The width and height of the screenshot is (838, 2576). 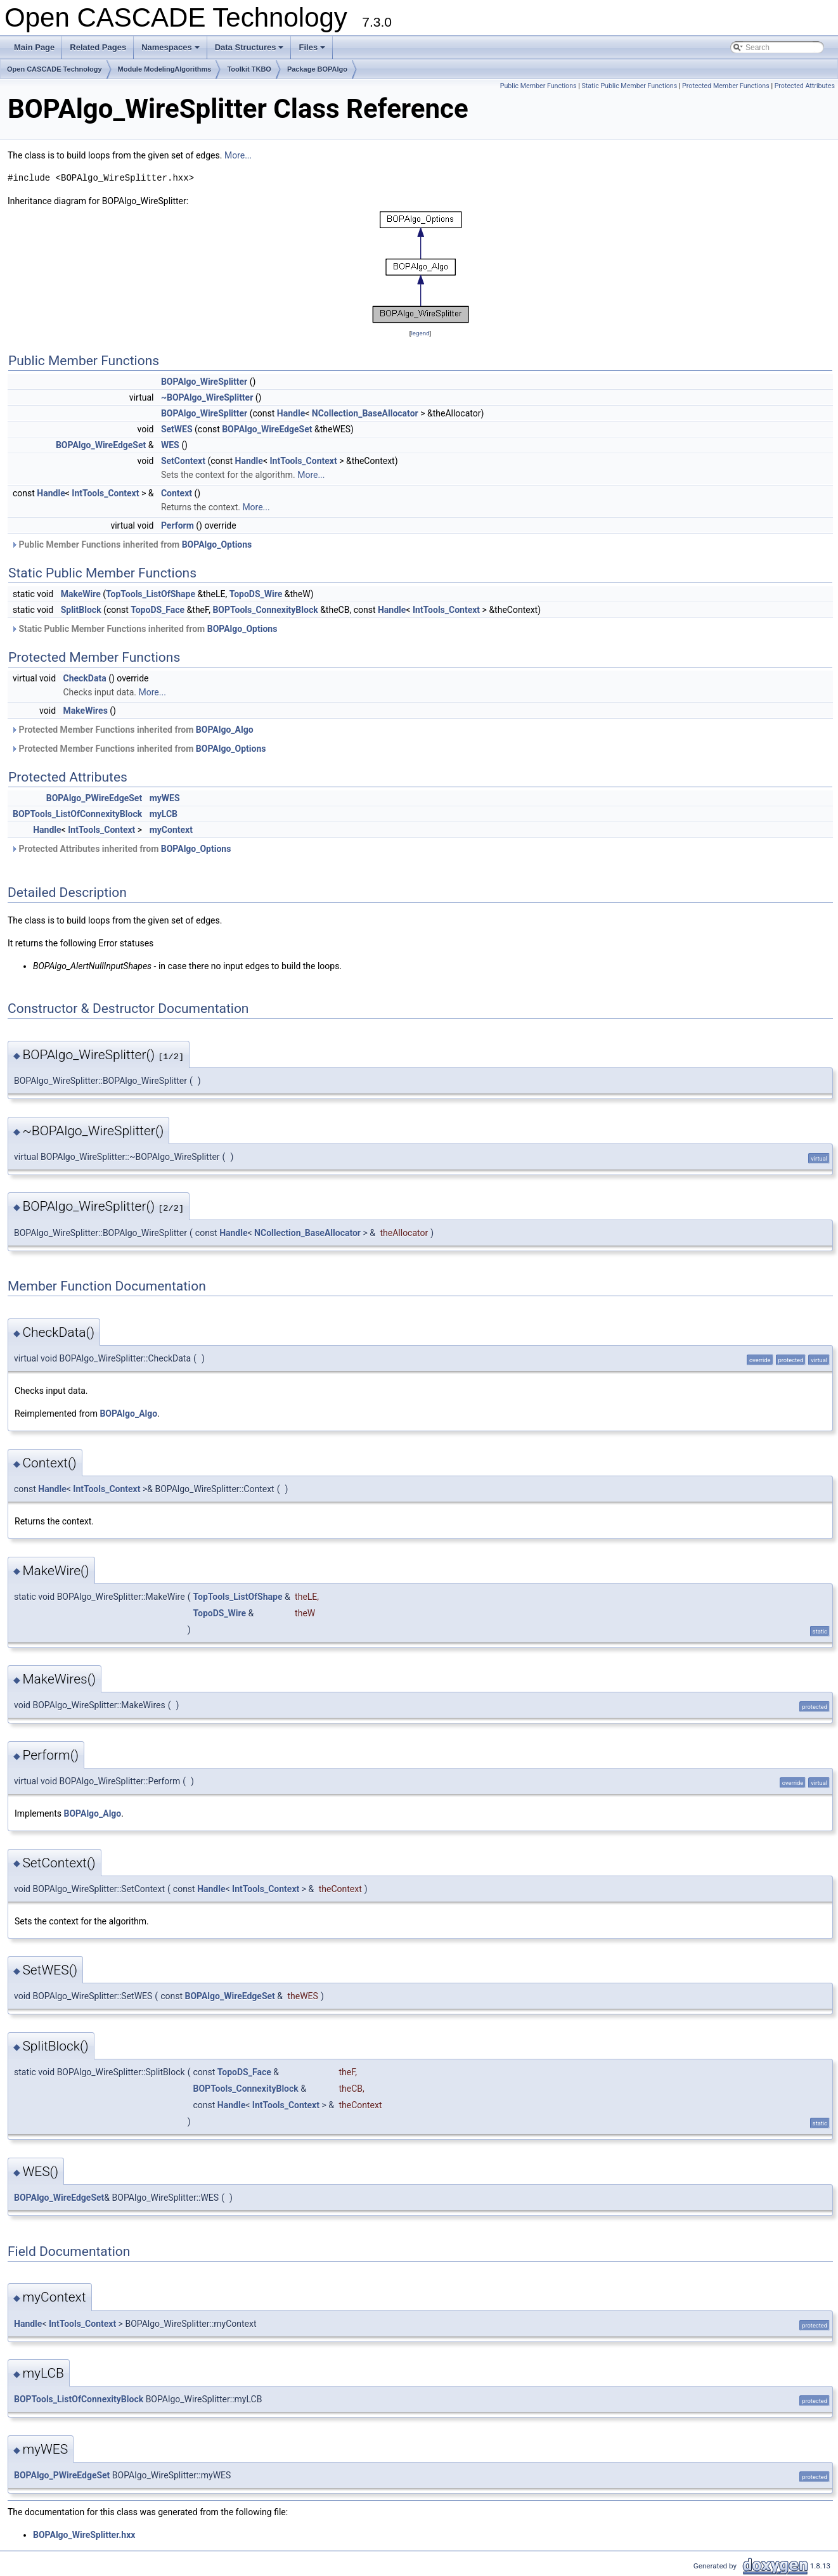 I want to click on Main Page, so click(x=34, y=47).